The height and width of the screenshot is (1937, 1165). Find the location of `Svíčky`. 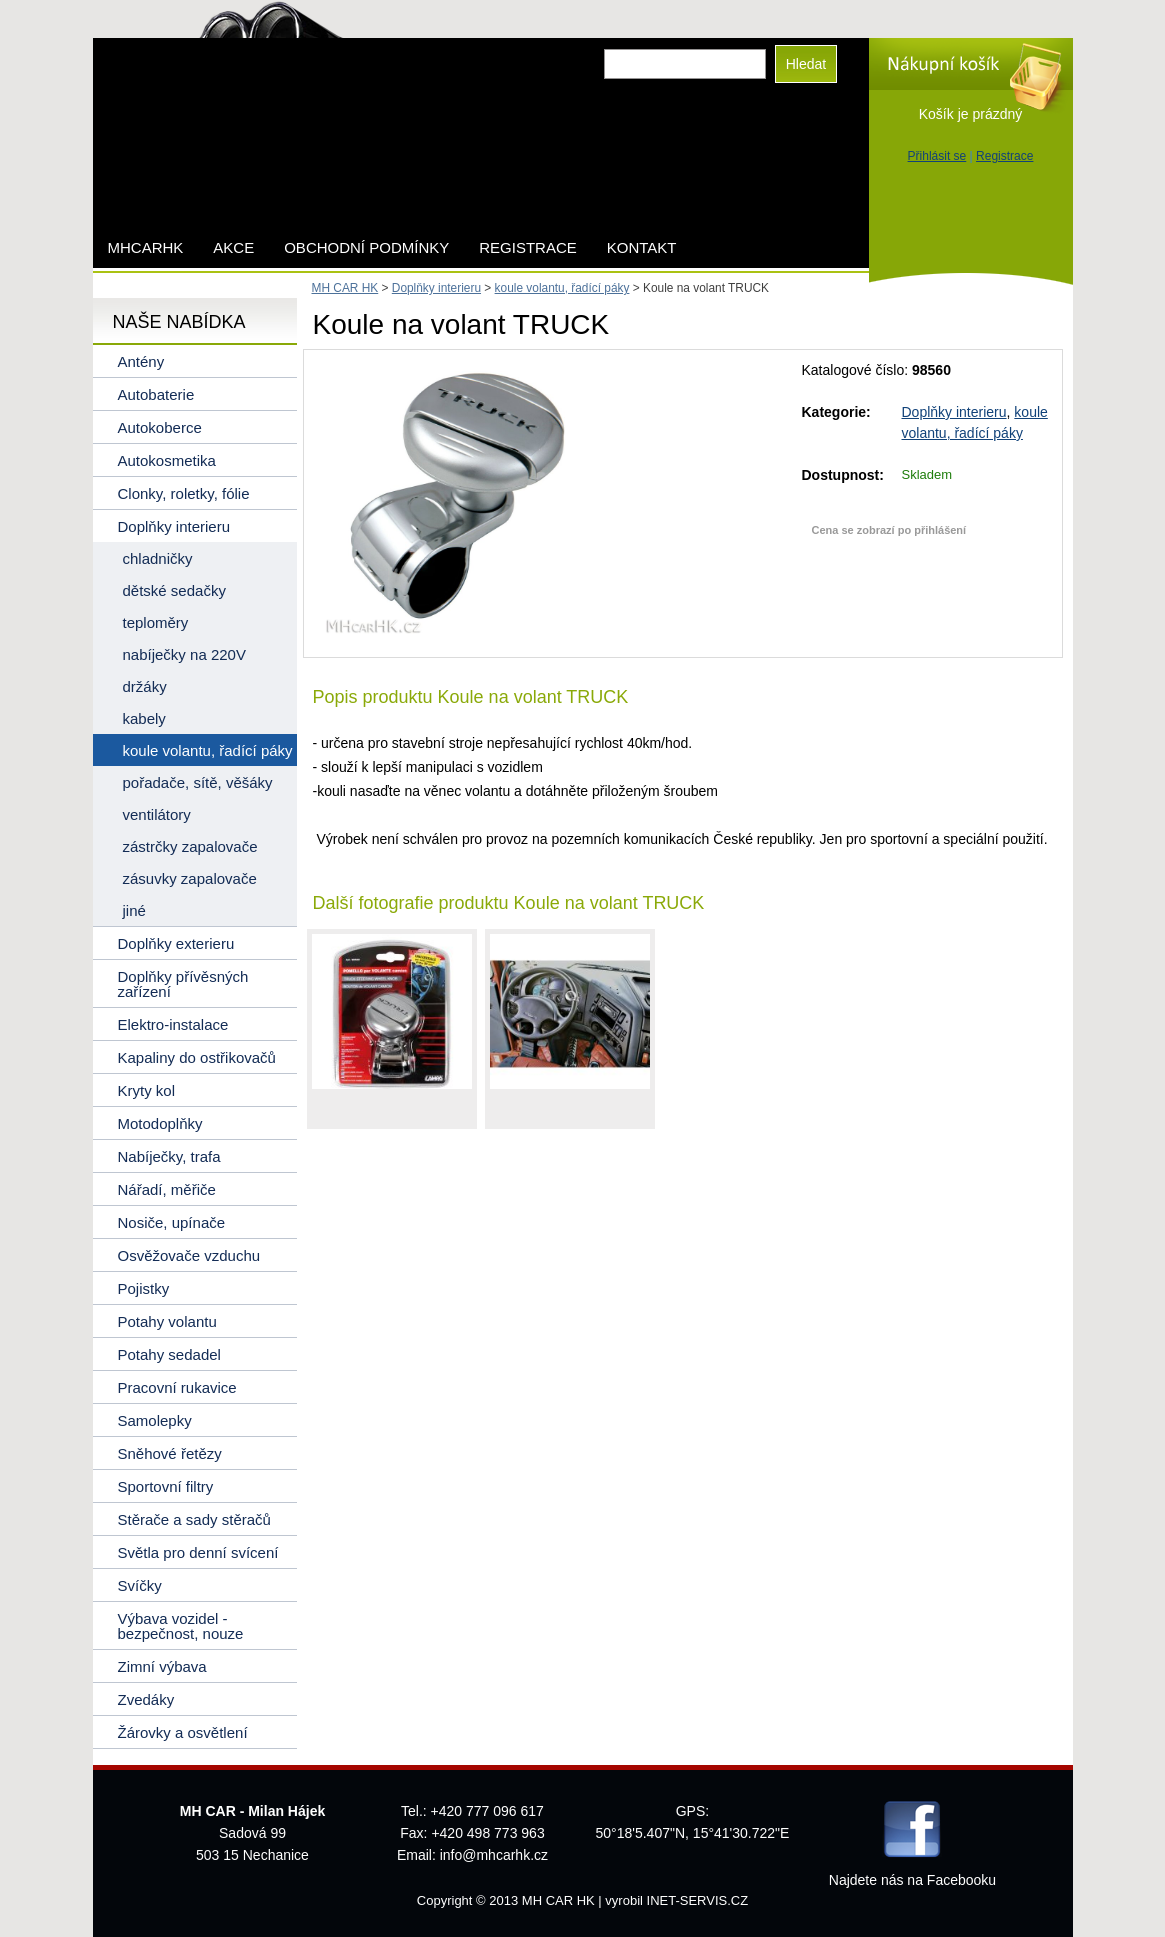

Svíčky is located at coordinates (140, 1585).